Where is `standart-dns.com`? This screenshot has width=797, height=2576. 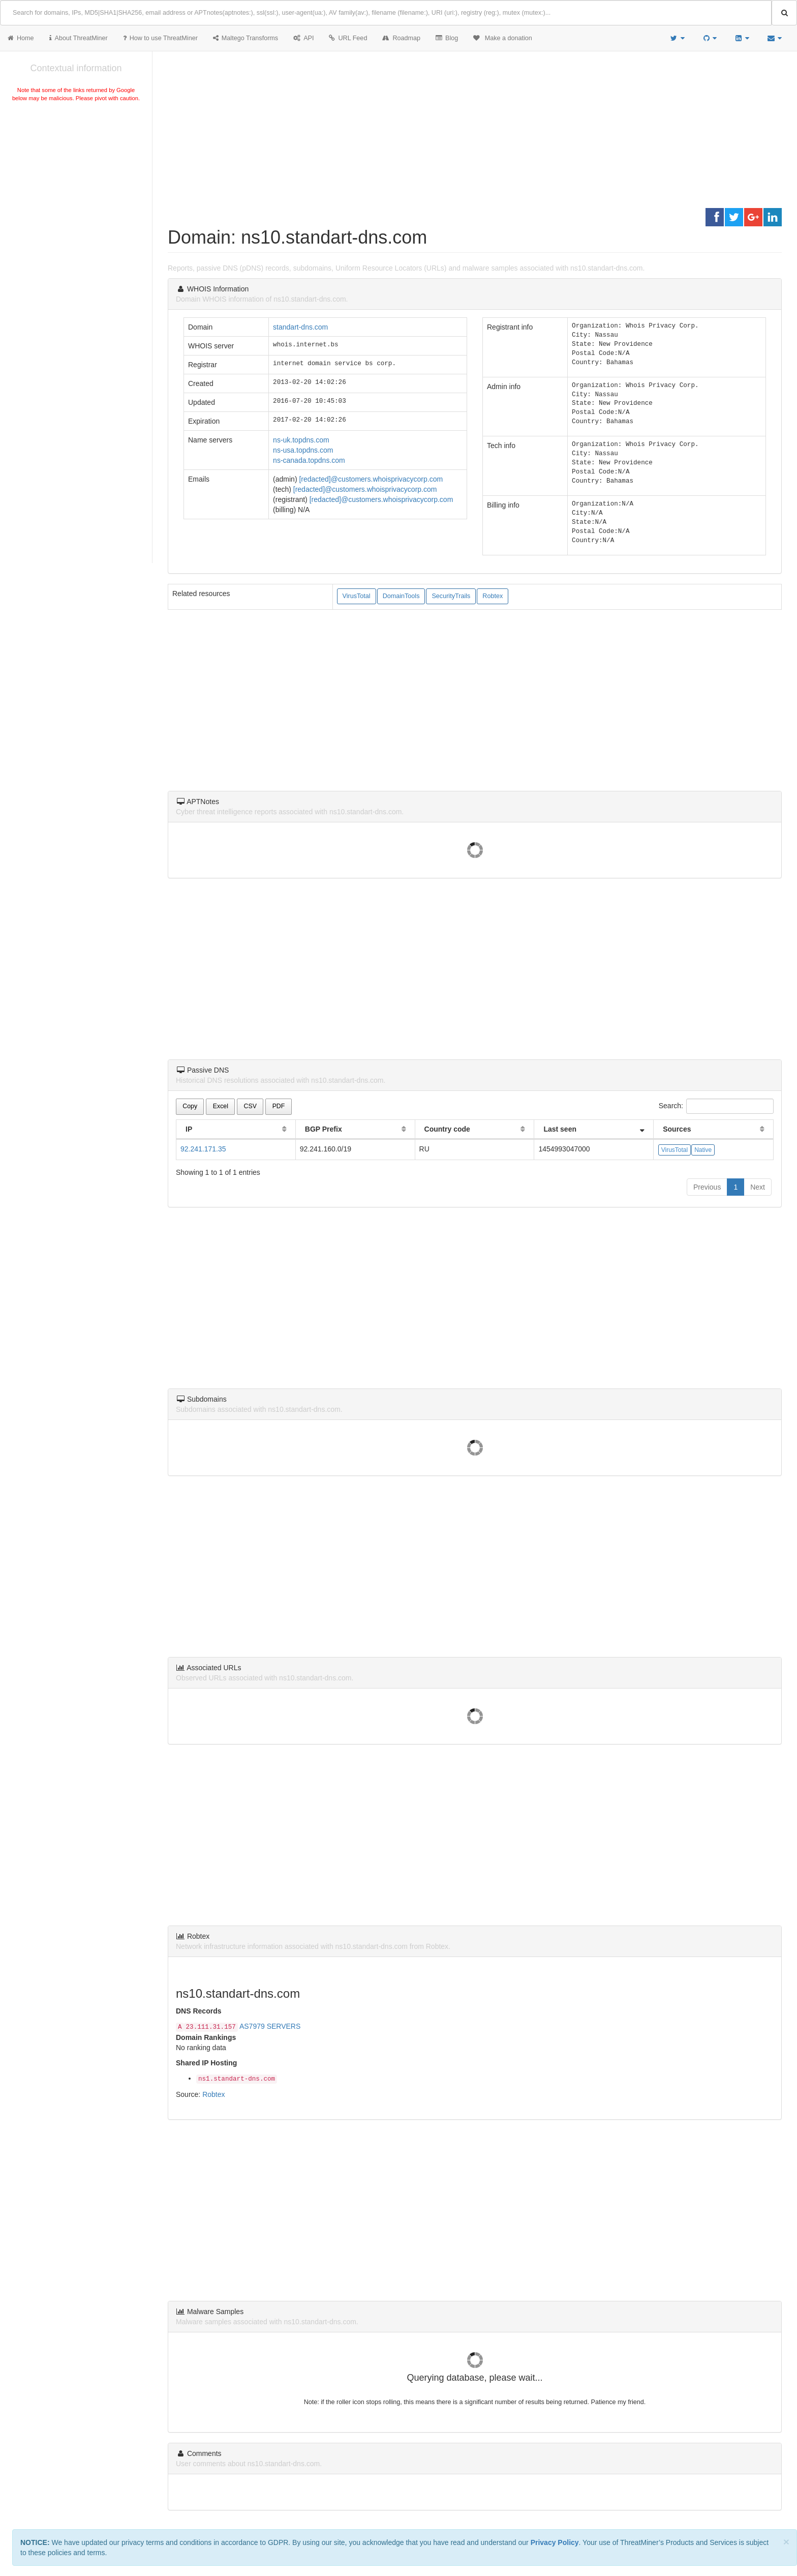 standart-dns.com is located at coordinates (300, 327).